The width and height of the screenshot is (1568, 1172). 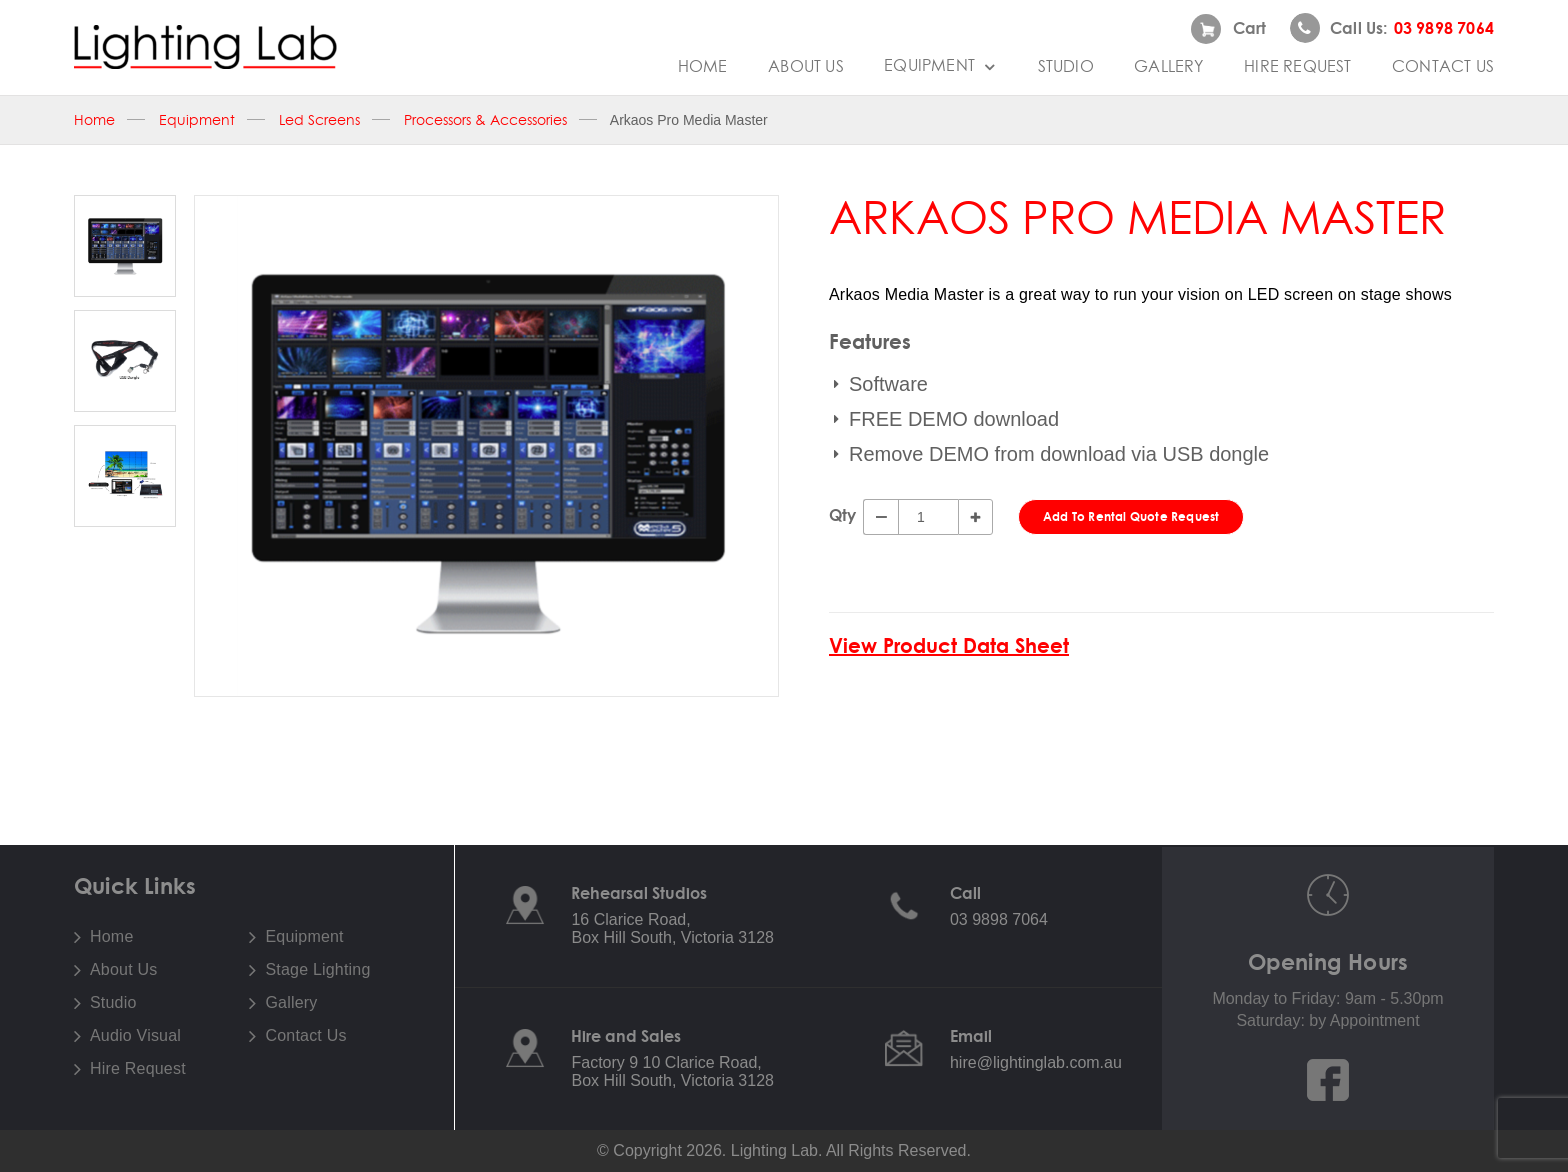 What do you see at coordinates (319, 120) in the screenshot?
I see `Led Screens` at bounding box center [319, 120].